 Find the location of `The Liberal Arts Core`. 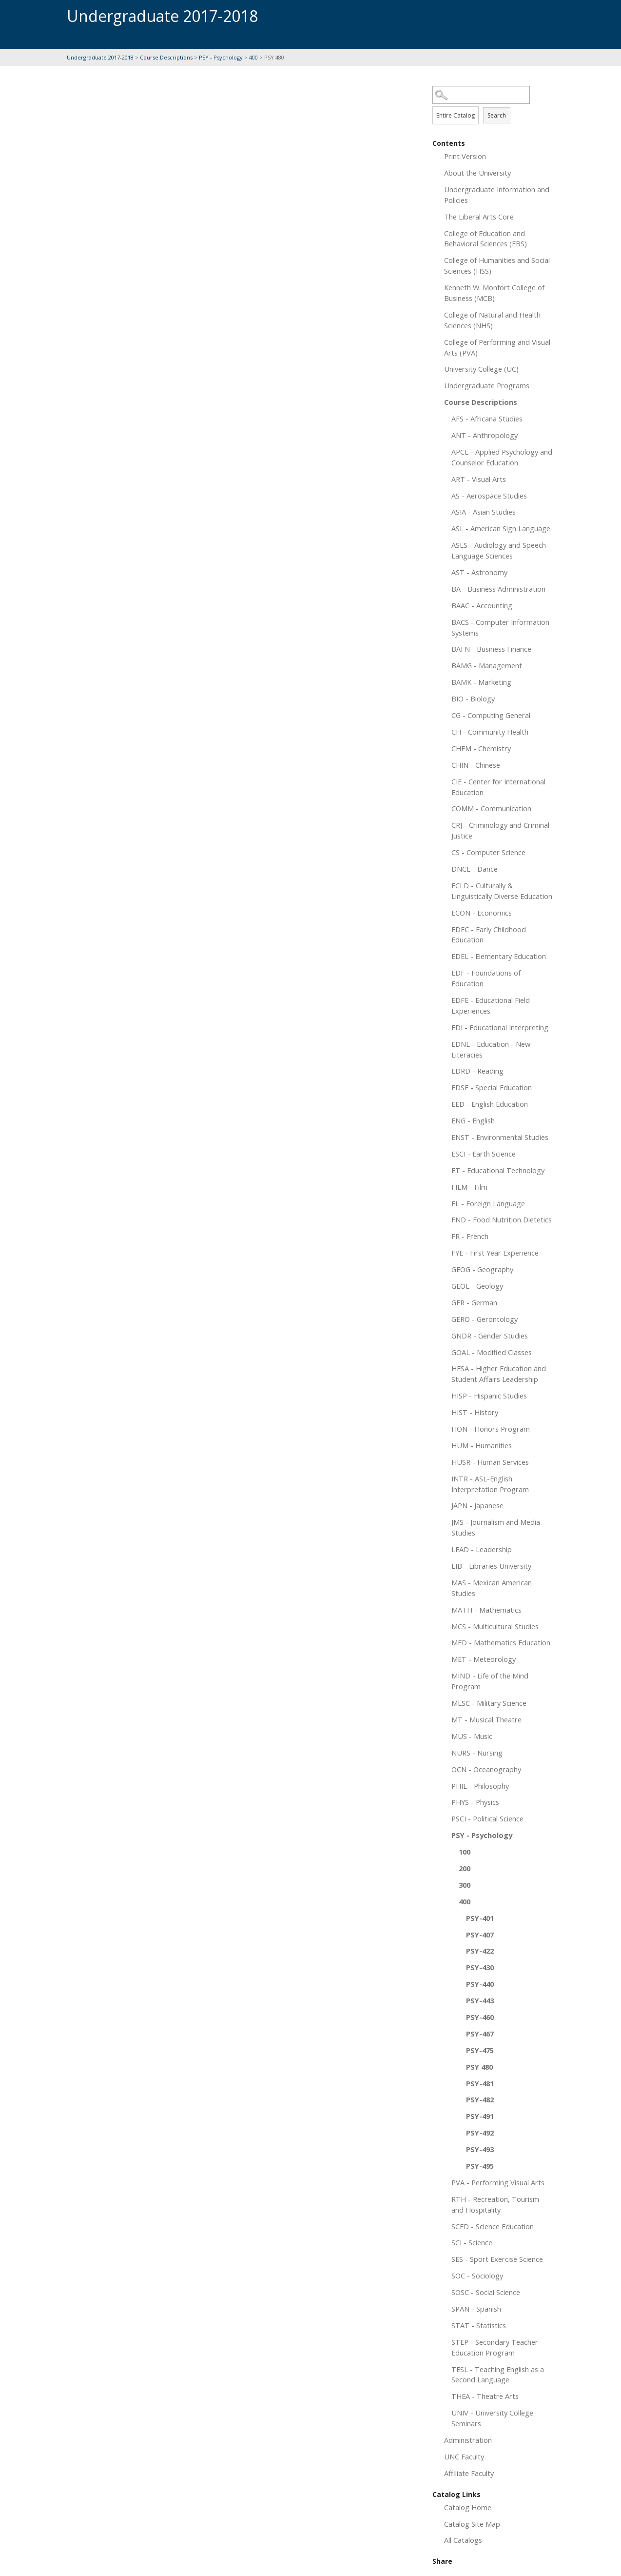

The Liberal Arts Core is located at coordinates (479, 216).